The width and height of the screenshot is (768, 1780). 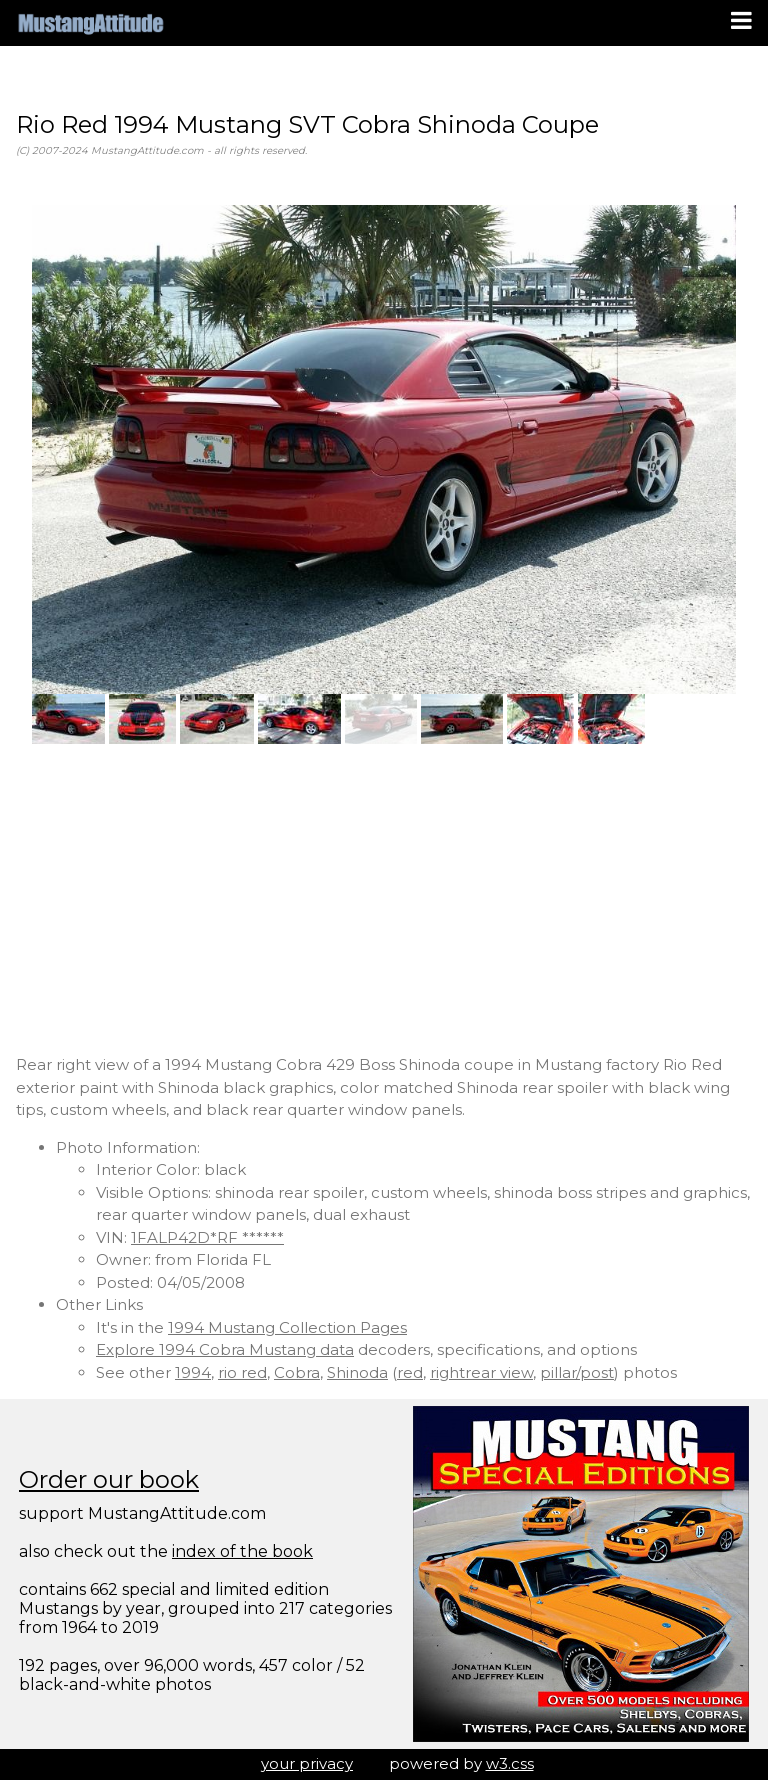 What do you see at coordinates (577, 1372) in the screenshot?
I see `pillar/post` at bounding box center [577, 1372].